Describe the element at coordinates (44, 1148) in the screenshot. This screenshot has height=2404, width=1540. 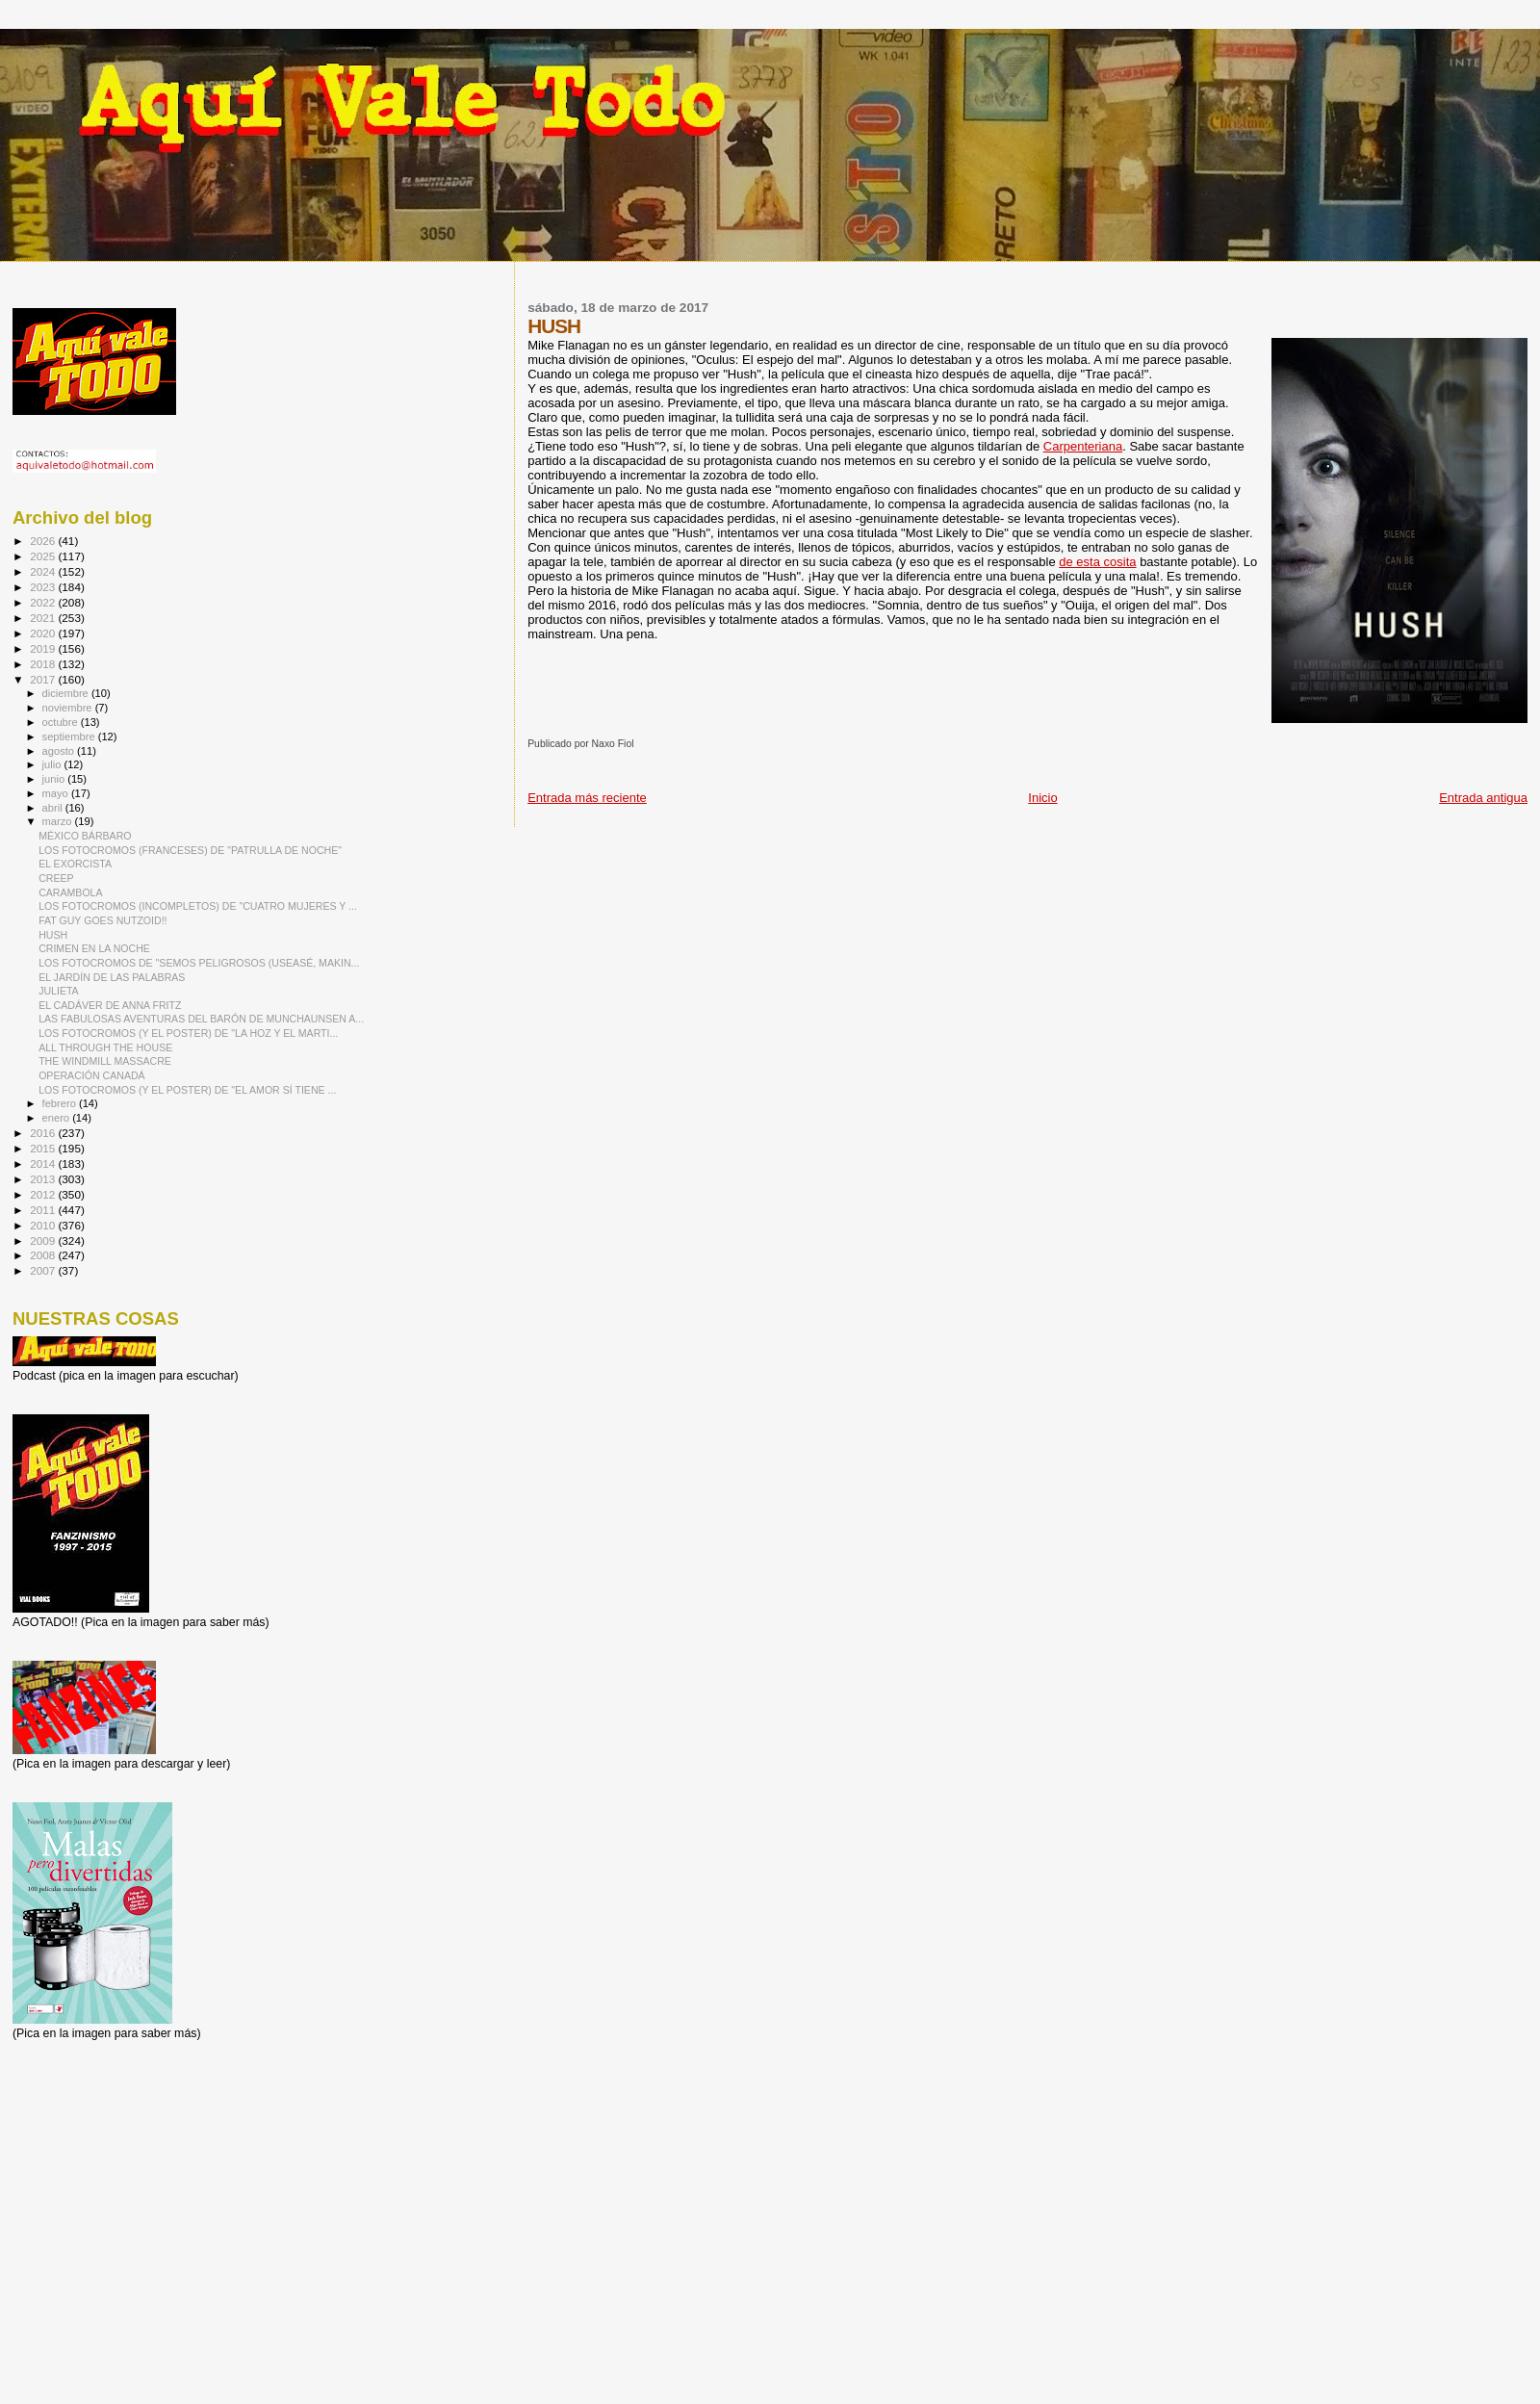
I see `2015` at that location.